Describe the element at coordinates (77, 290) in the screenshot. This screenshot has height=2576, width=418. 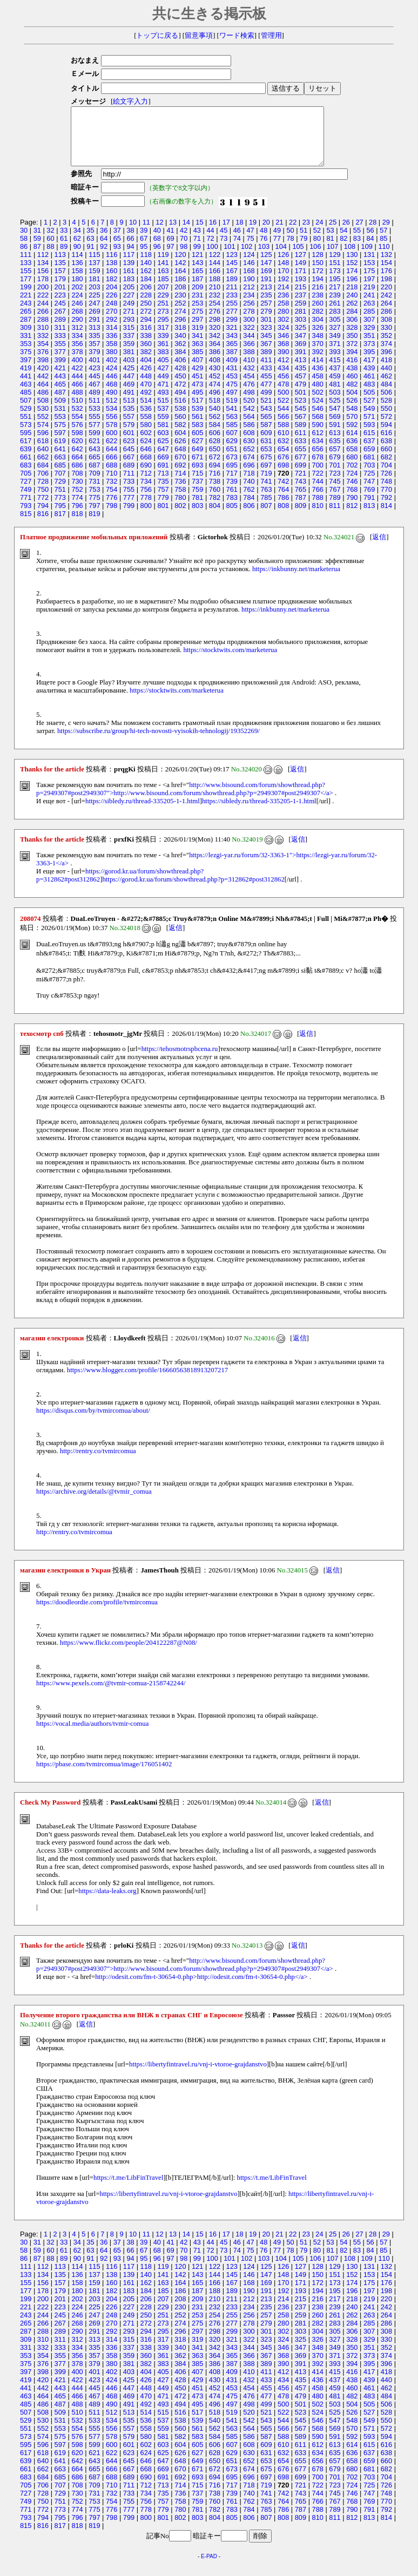
I see `180` at that location.